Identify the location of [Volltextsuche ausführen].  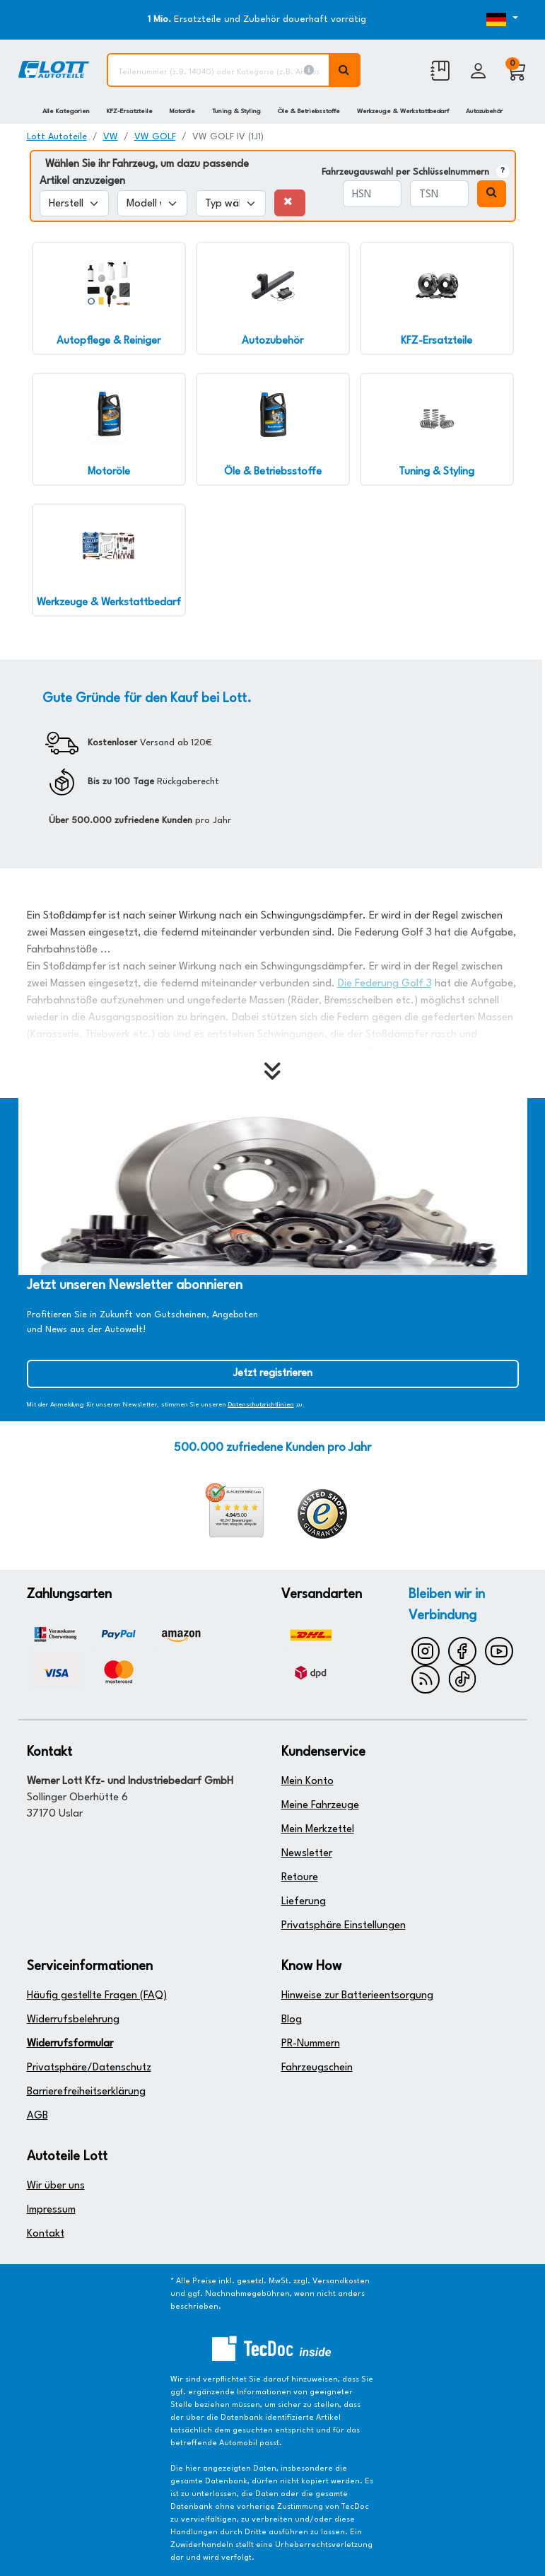
(345, 70).